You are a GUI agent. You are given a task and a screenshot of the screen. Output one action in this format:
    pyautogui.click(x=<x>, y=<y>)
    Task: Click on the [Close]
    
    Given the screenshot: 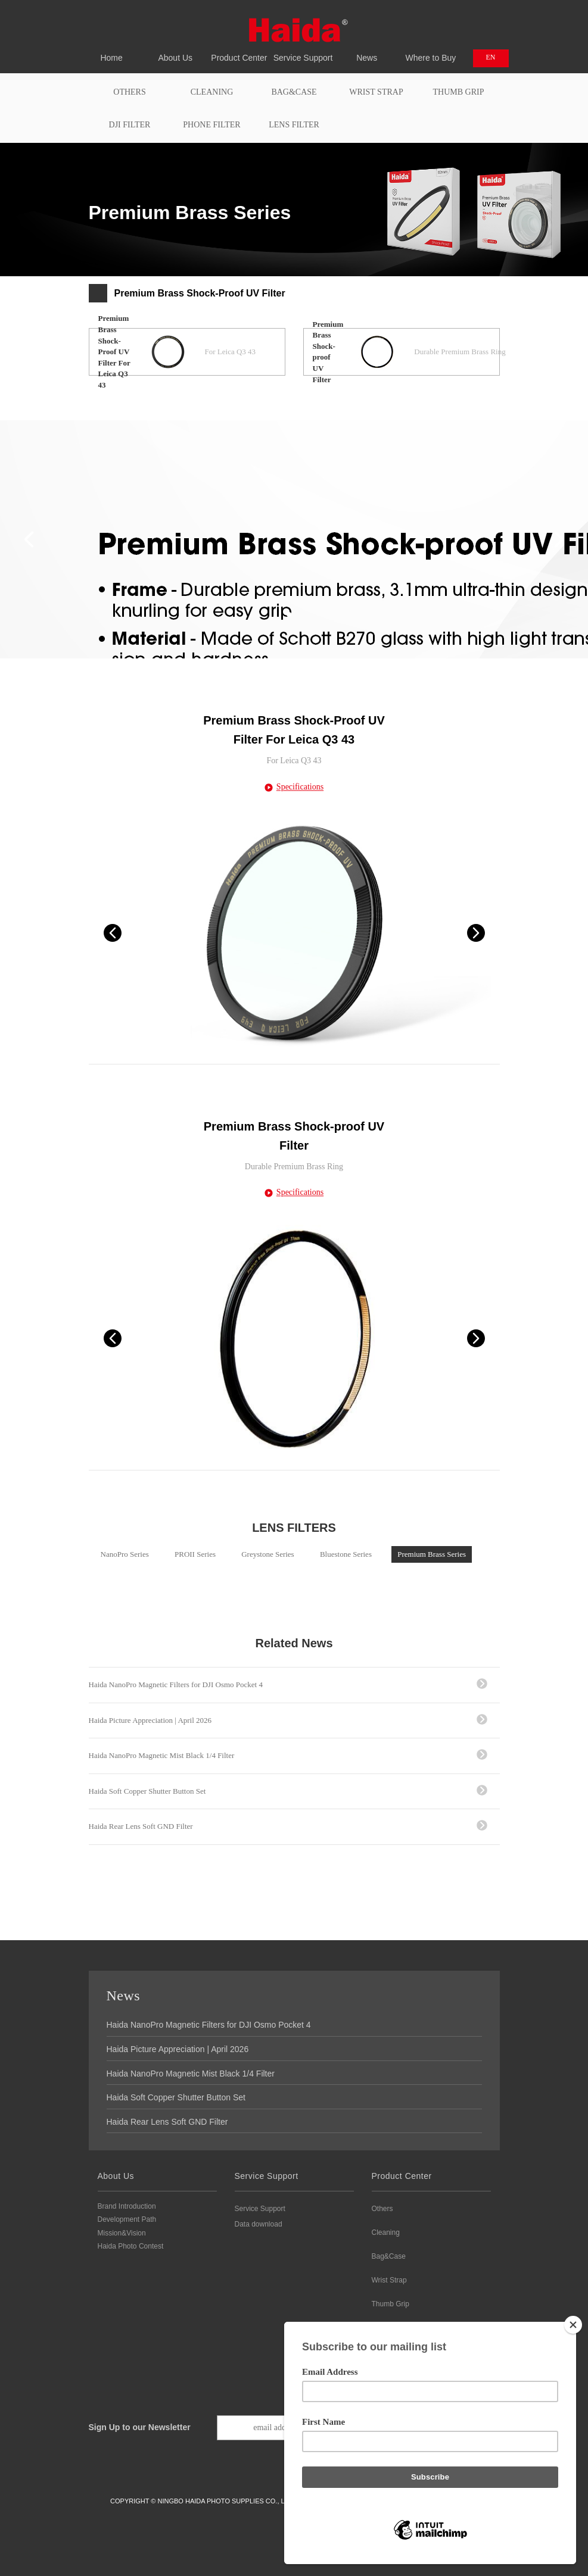 What is the action you would take?
    pyautogui.click(x=573, y=2325)
    